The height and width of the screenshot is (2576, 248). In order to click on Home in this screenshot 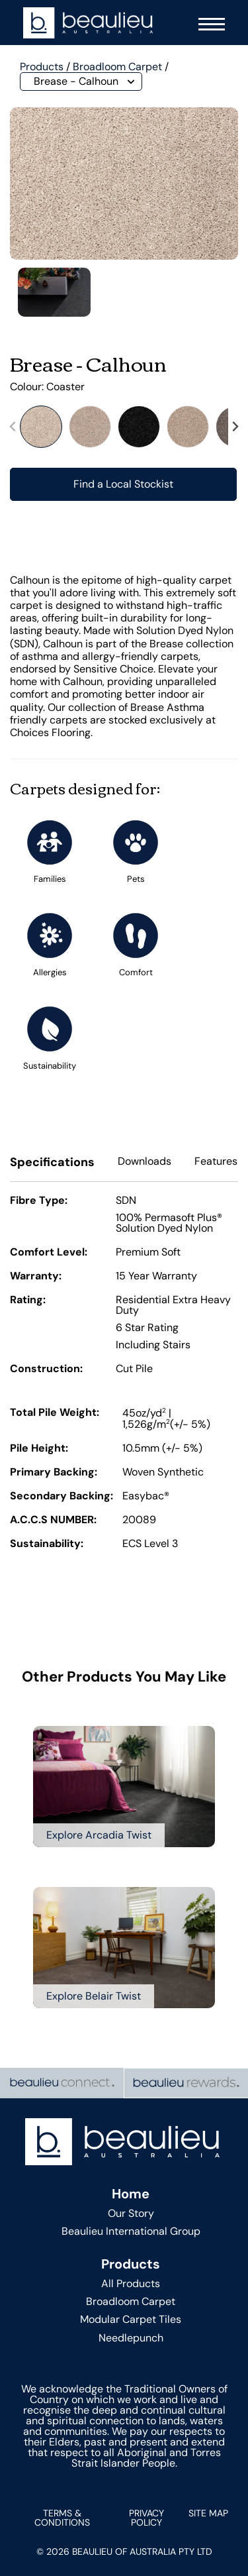, I will do `click(130, 2193)`.